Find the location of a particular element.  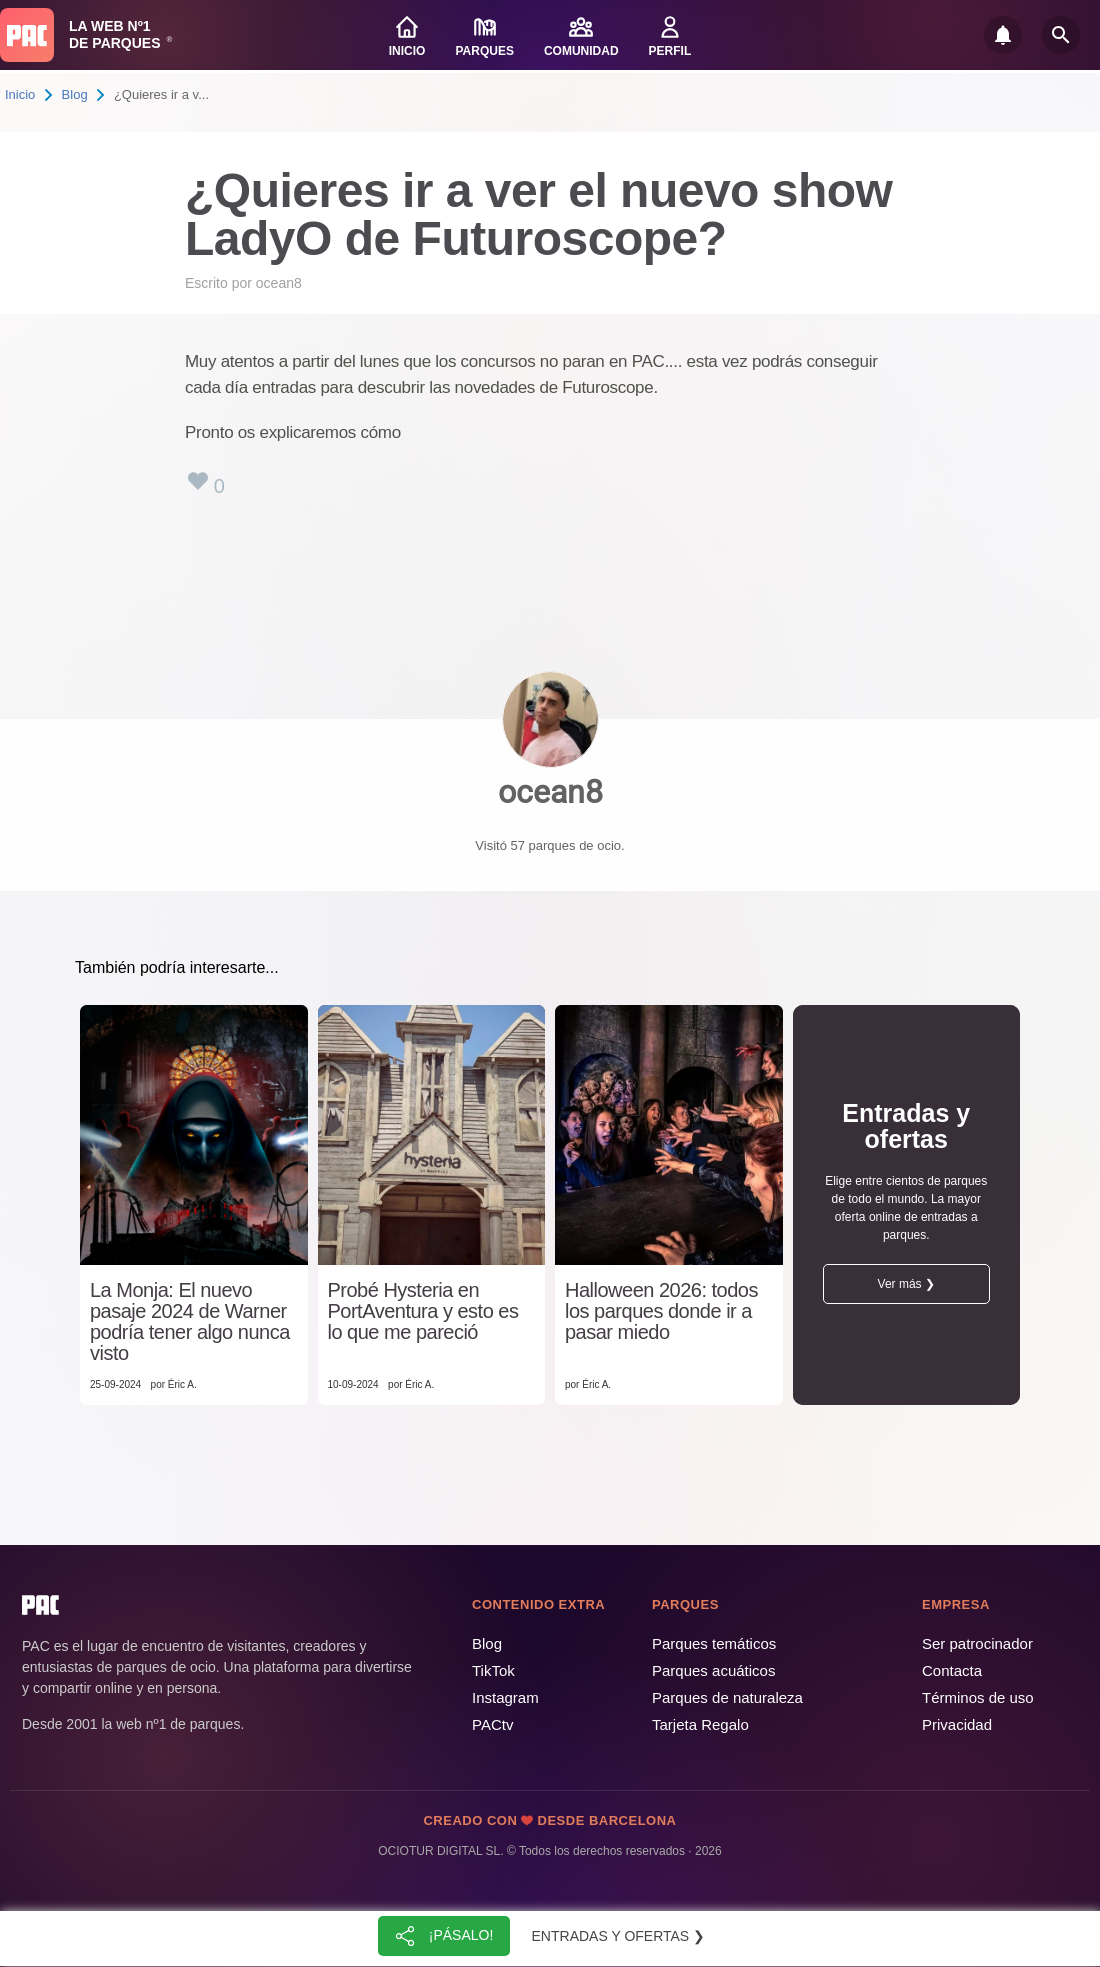

Contacta is located at coordinates (952, 1670).